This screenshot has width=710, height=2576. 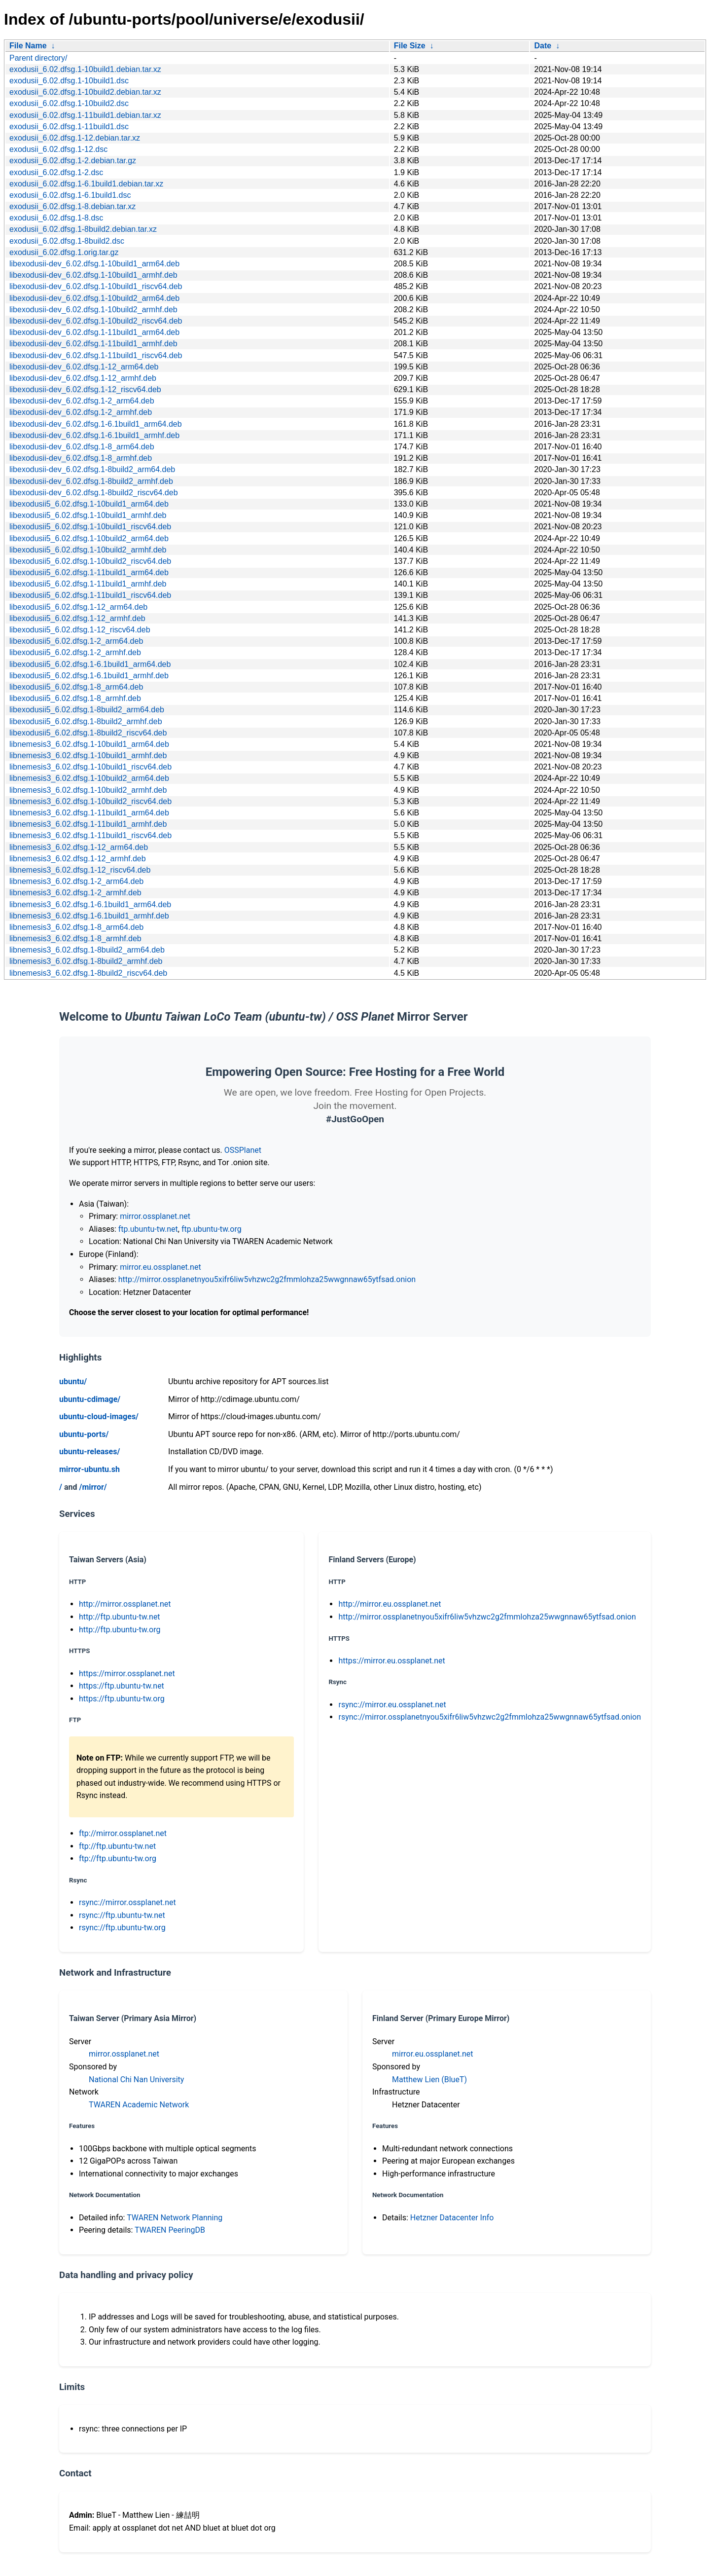 What do you see at coordinates (76, 927) in the screenshot?
I see `libnemesis3_6.02.dfsg.1-8_arm64.deb` at bounding box center [76, 927].